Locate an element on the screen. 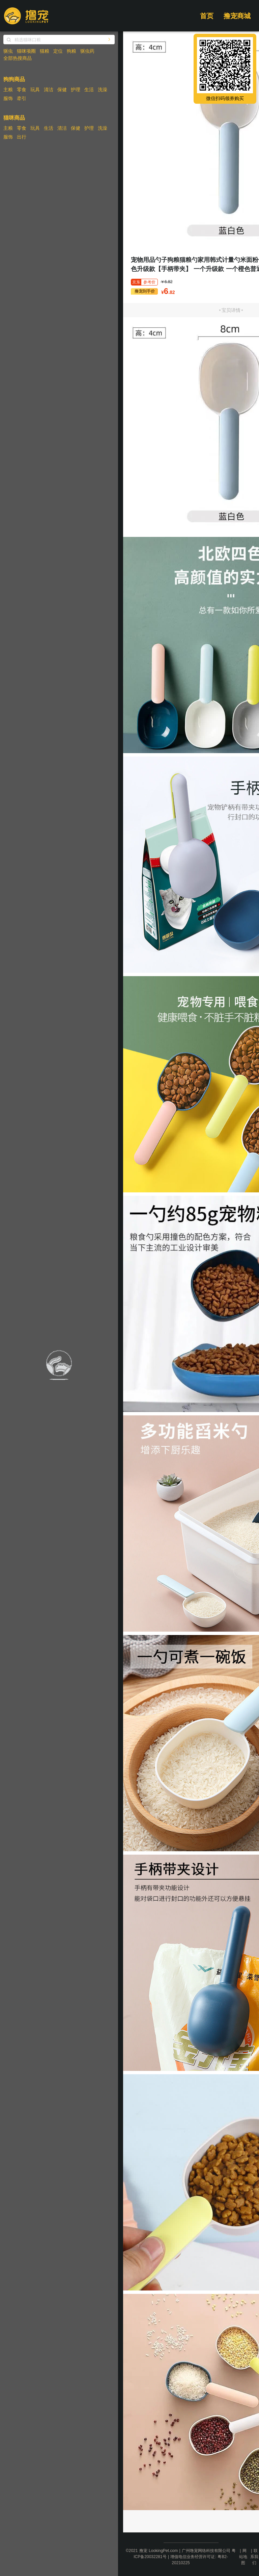 The height and width of the screenshot is (2576, 259). 服饰 is located at coordinates (8, 98).